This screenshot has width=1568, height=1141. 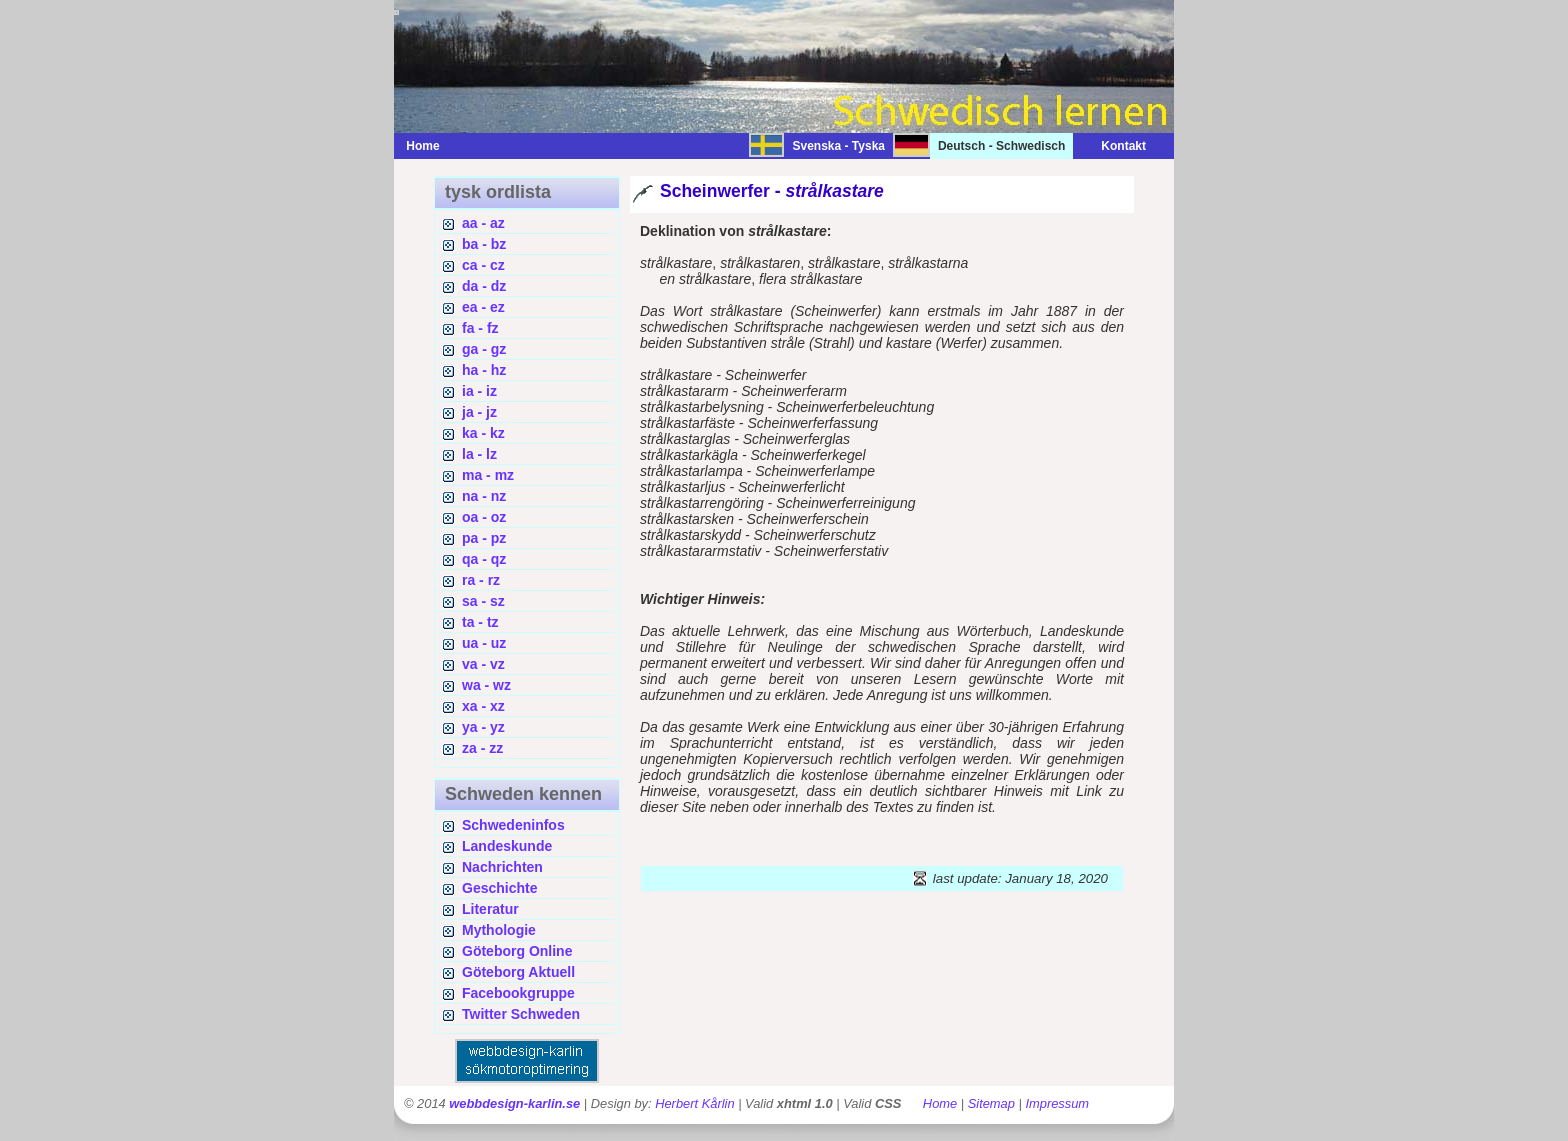 What do you see at coordinates (484, 496) in the screenshot?
I see `na - nz` at bounding box center [484, 496].